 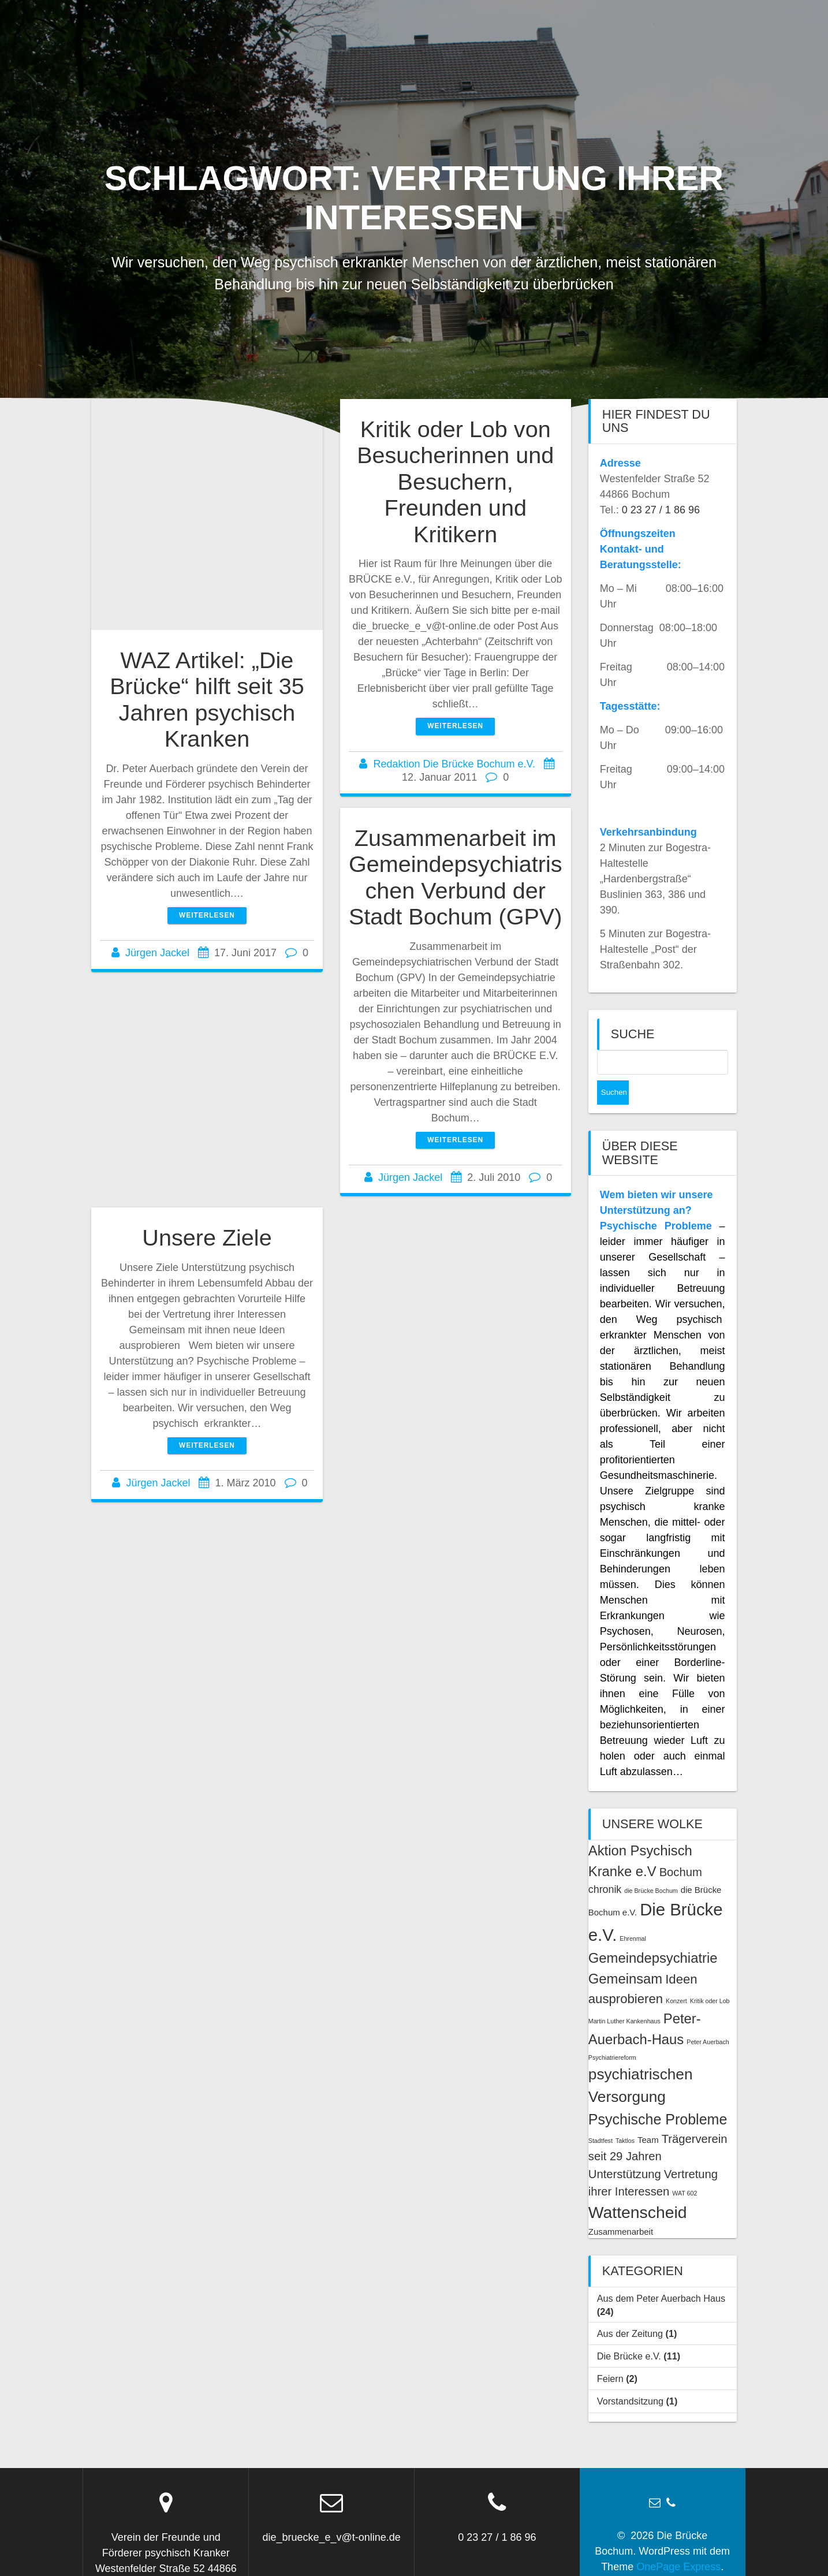 I want to click on Peter Auerbach [Peter Auerbach (1 Eintrag)], so click(x=708, y=2017).